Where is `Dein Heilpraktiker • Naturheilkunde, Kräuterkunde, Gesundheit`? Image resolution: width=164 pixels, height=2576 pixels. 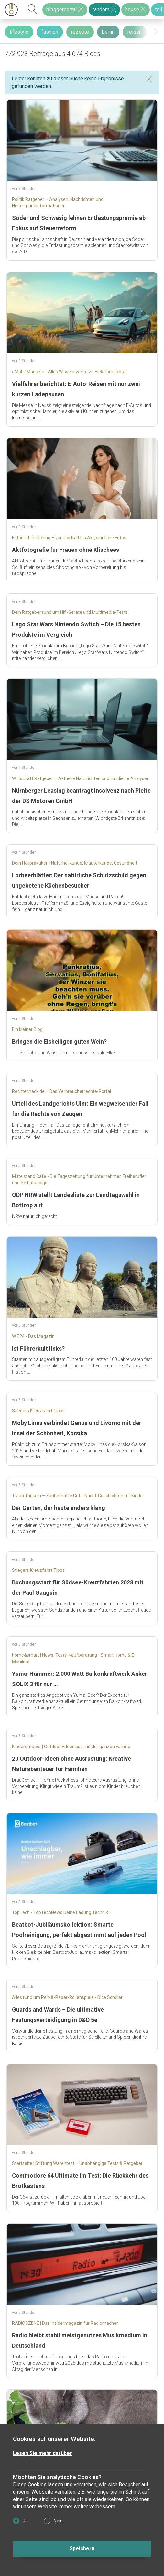 Dein Heilpraktiker • Naturheilkunde, Kräuterkunde, Gesundheit is located at coordinates (74, 863).